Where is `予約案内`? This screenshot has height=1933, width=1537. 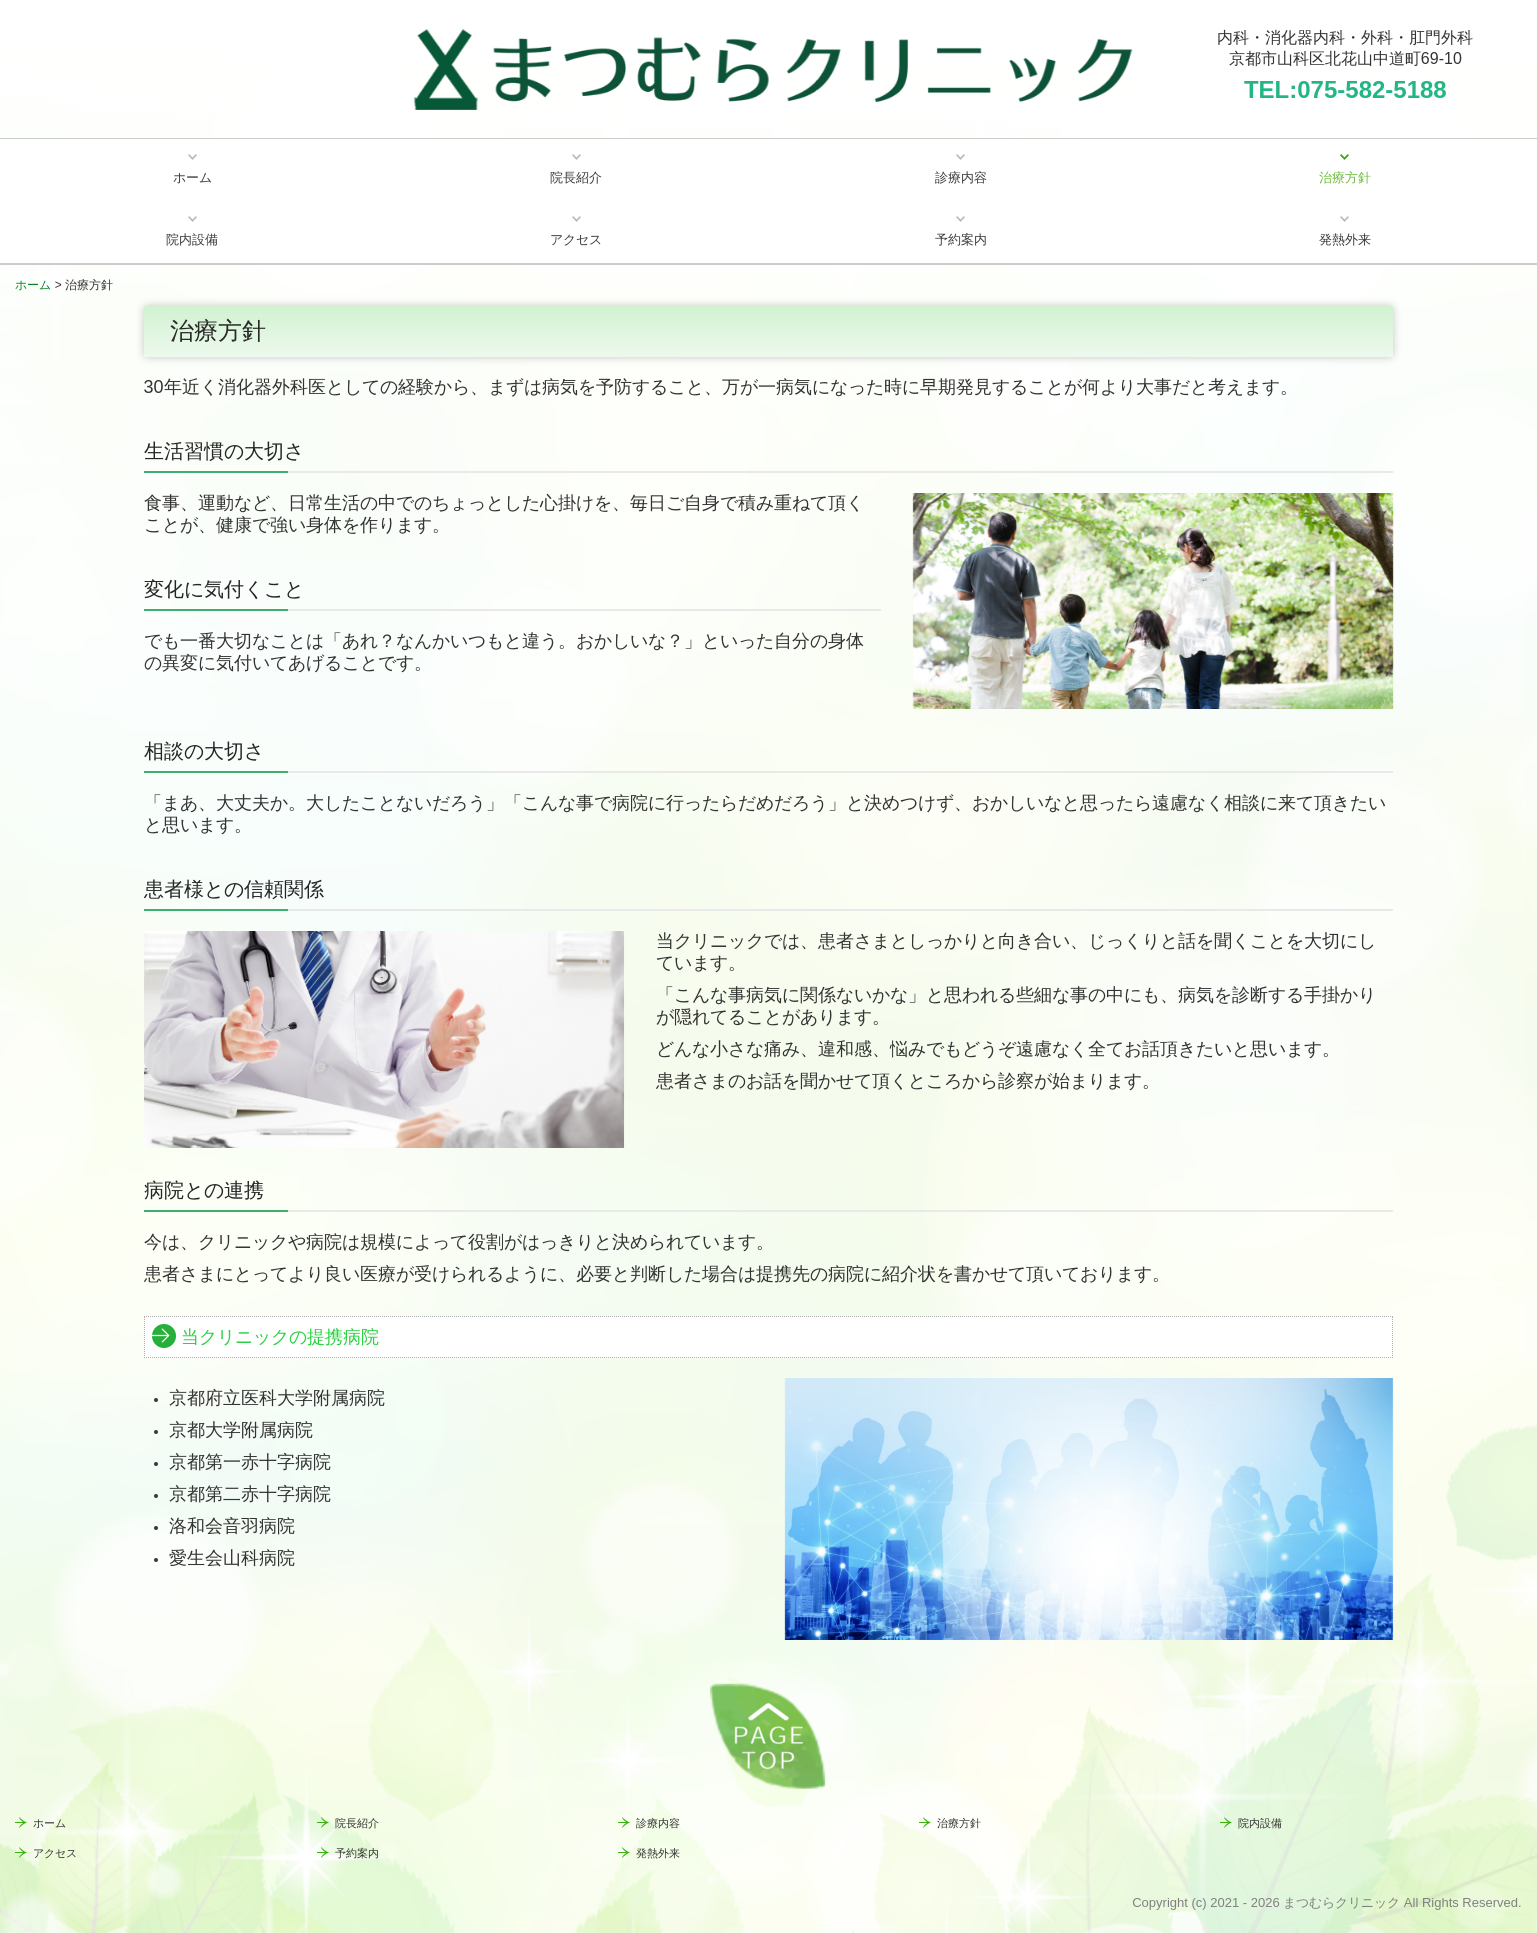
予約案内 is located at coordinates (961, 239).